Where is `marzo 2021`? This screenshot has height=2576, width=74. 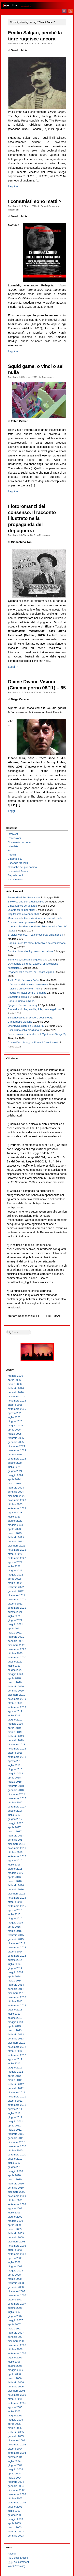
marzo 2021 is located at coordinates (15, 1632).